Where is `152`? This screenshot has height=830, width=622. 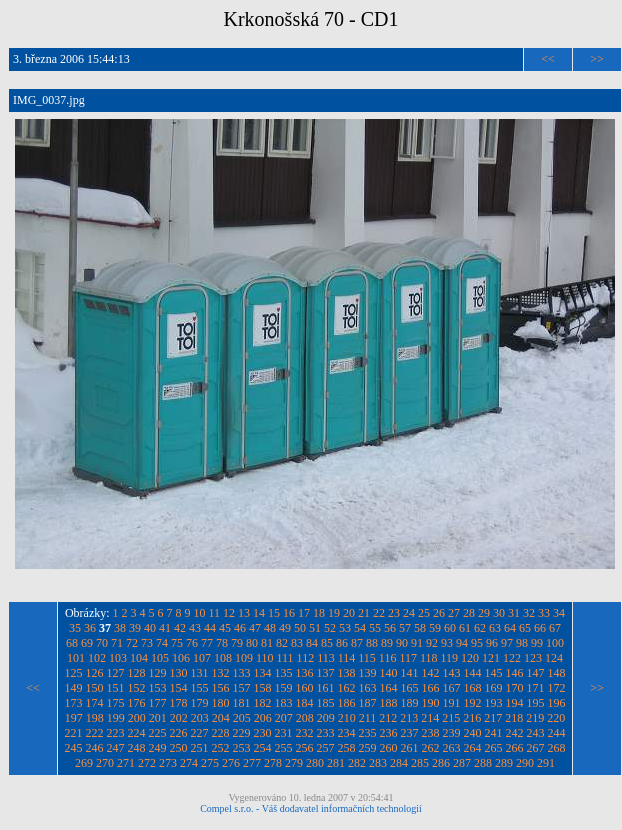
152 is located at coordinates (137, 688).